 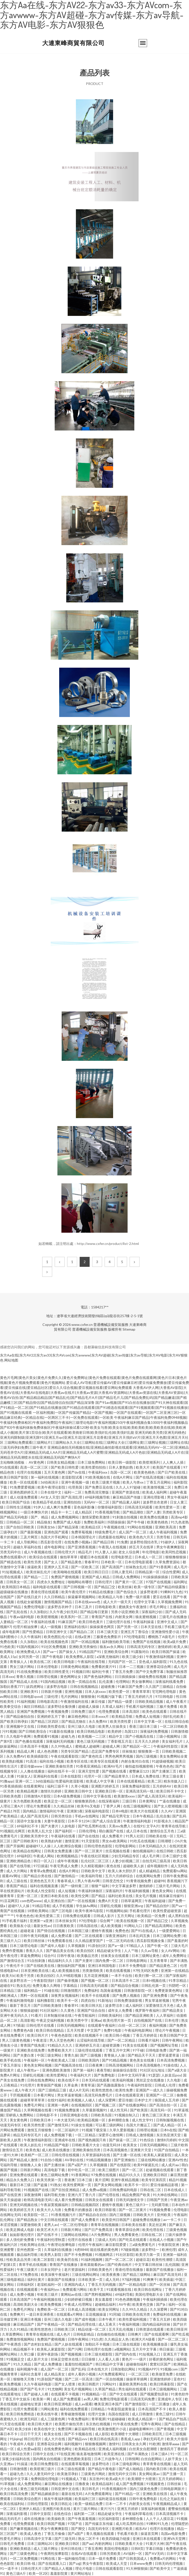 What do you see at coordinates (174, 2459) in the screenshot?
I see `人妖干美女` at bounding box center [174, 2459].